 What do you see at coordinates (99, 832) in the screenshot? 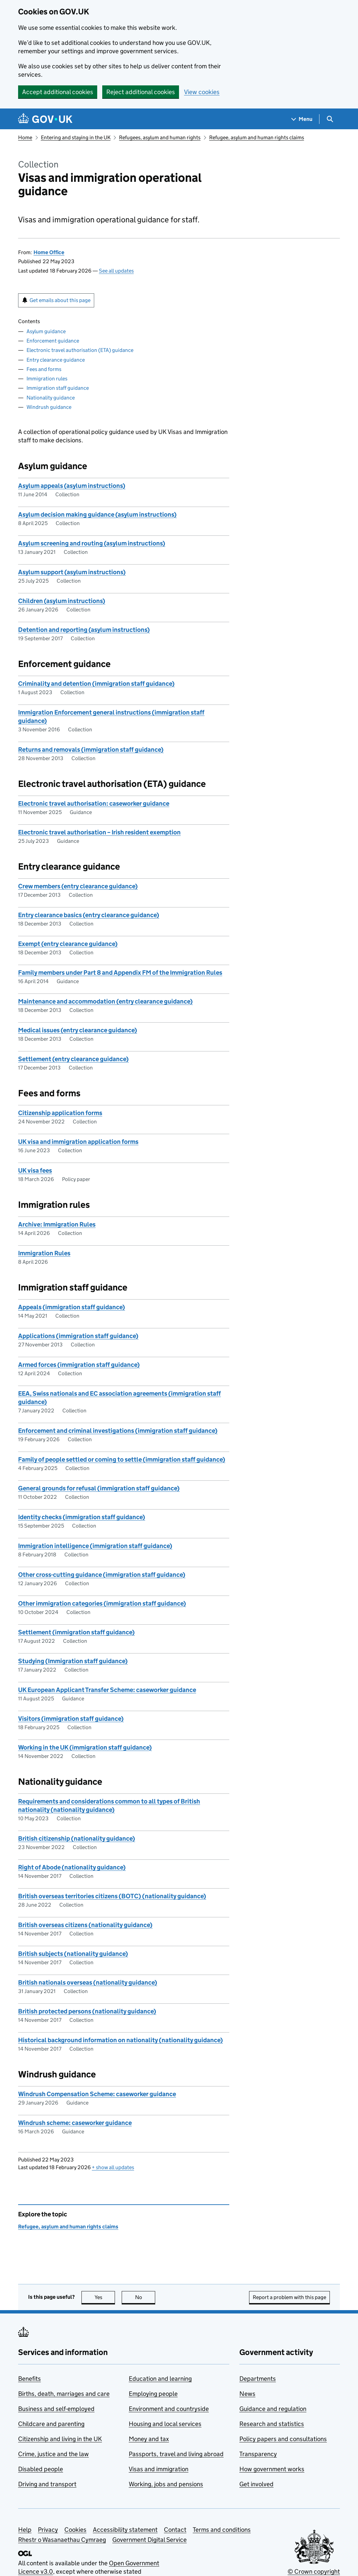
I see `Electronic travel authorisation – Irish resident exemption` at bounding box center [99, 832].